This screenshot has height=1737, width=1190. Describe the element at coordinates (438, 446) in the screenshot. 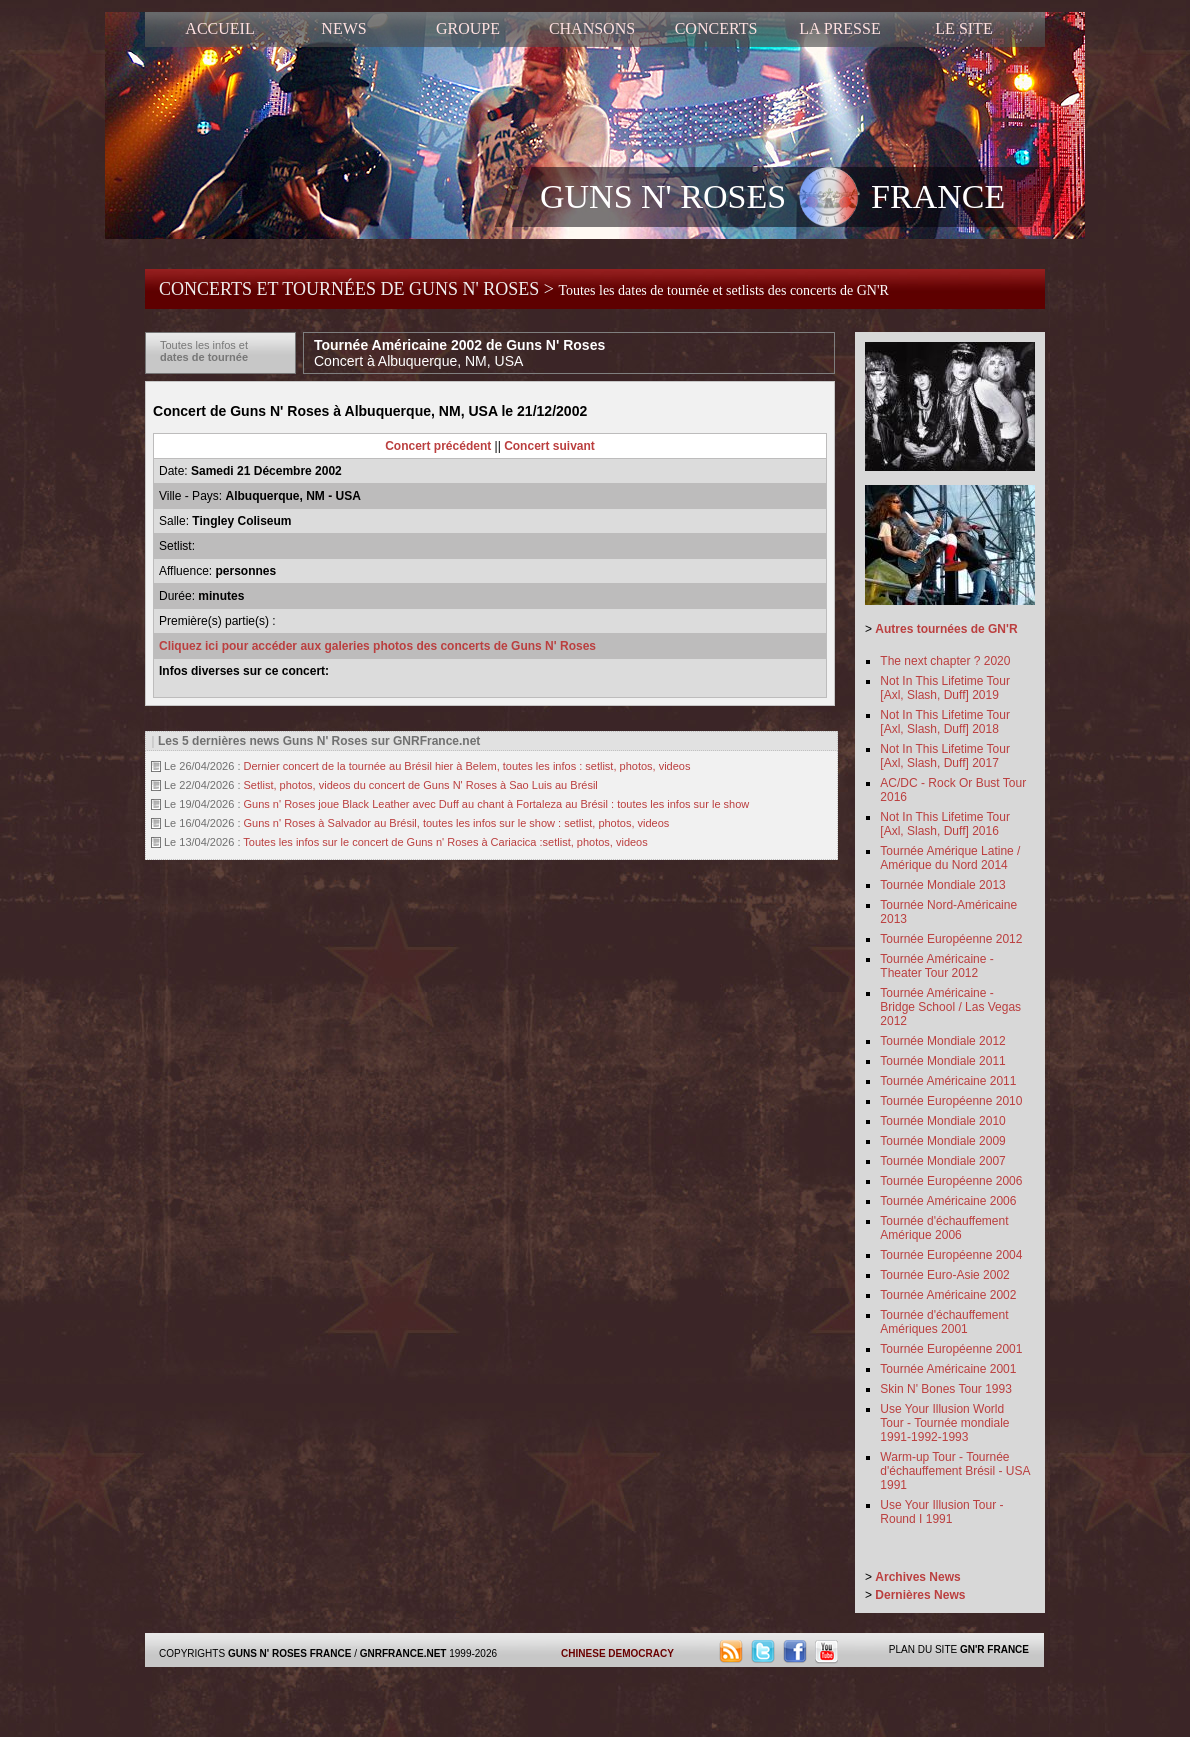

I see `Concert précédent` at that location.